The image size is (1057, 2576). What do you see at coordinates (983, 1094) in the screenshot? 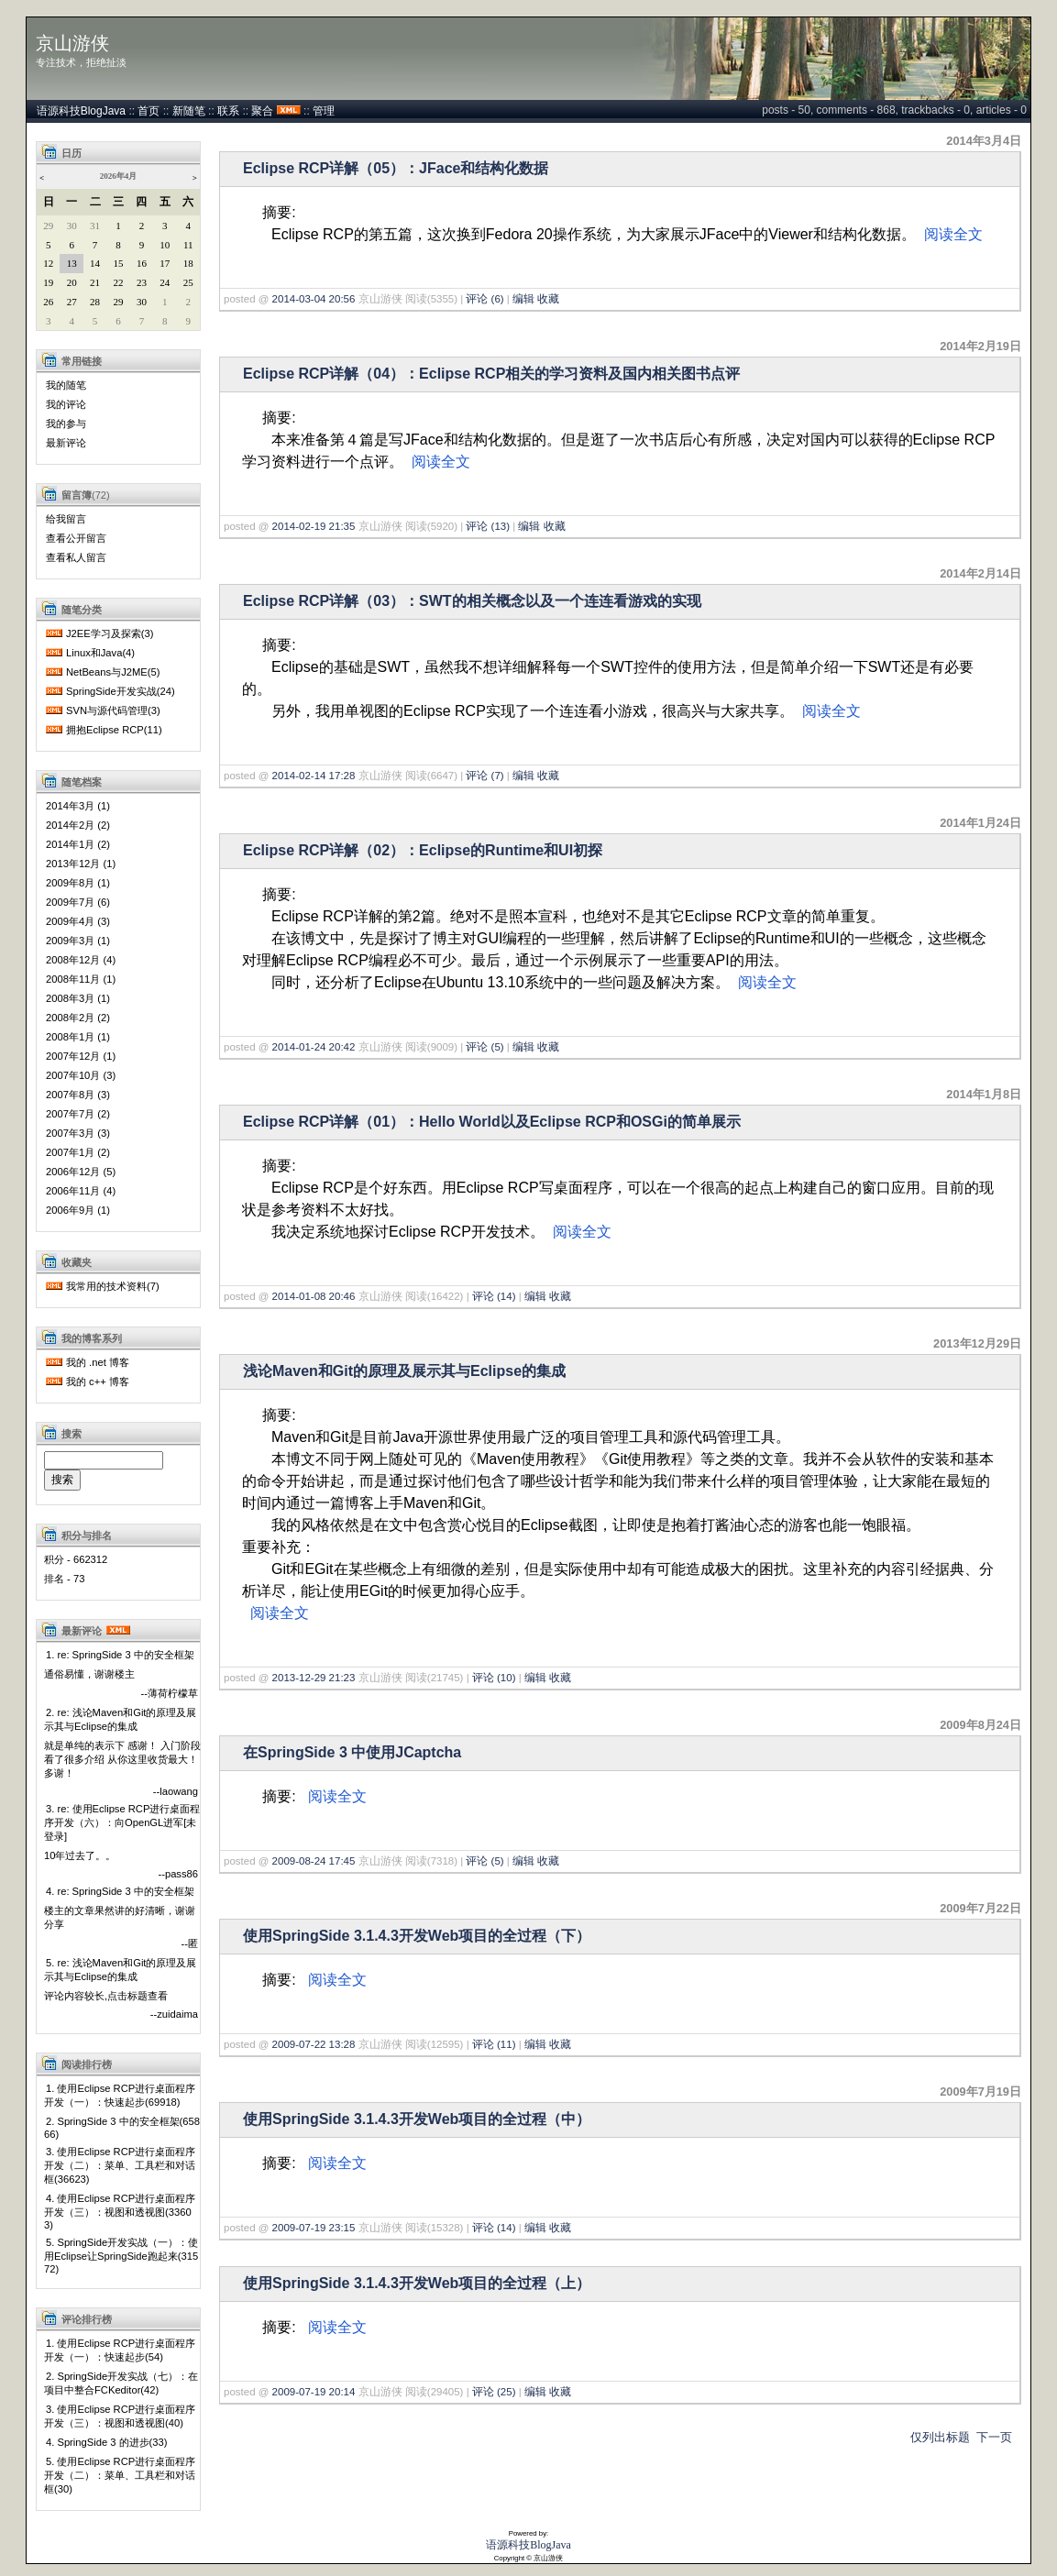
I see `2014年1月8日` at bounding box center [983, 1094].